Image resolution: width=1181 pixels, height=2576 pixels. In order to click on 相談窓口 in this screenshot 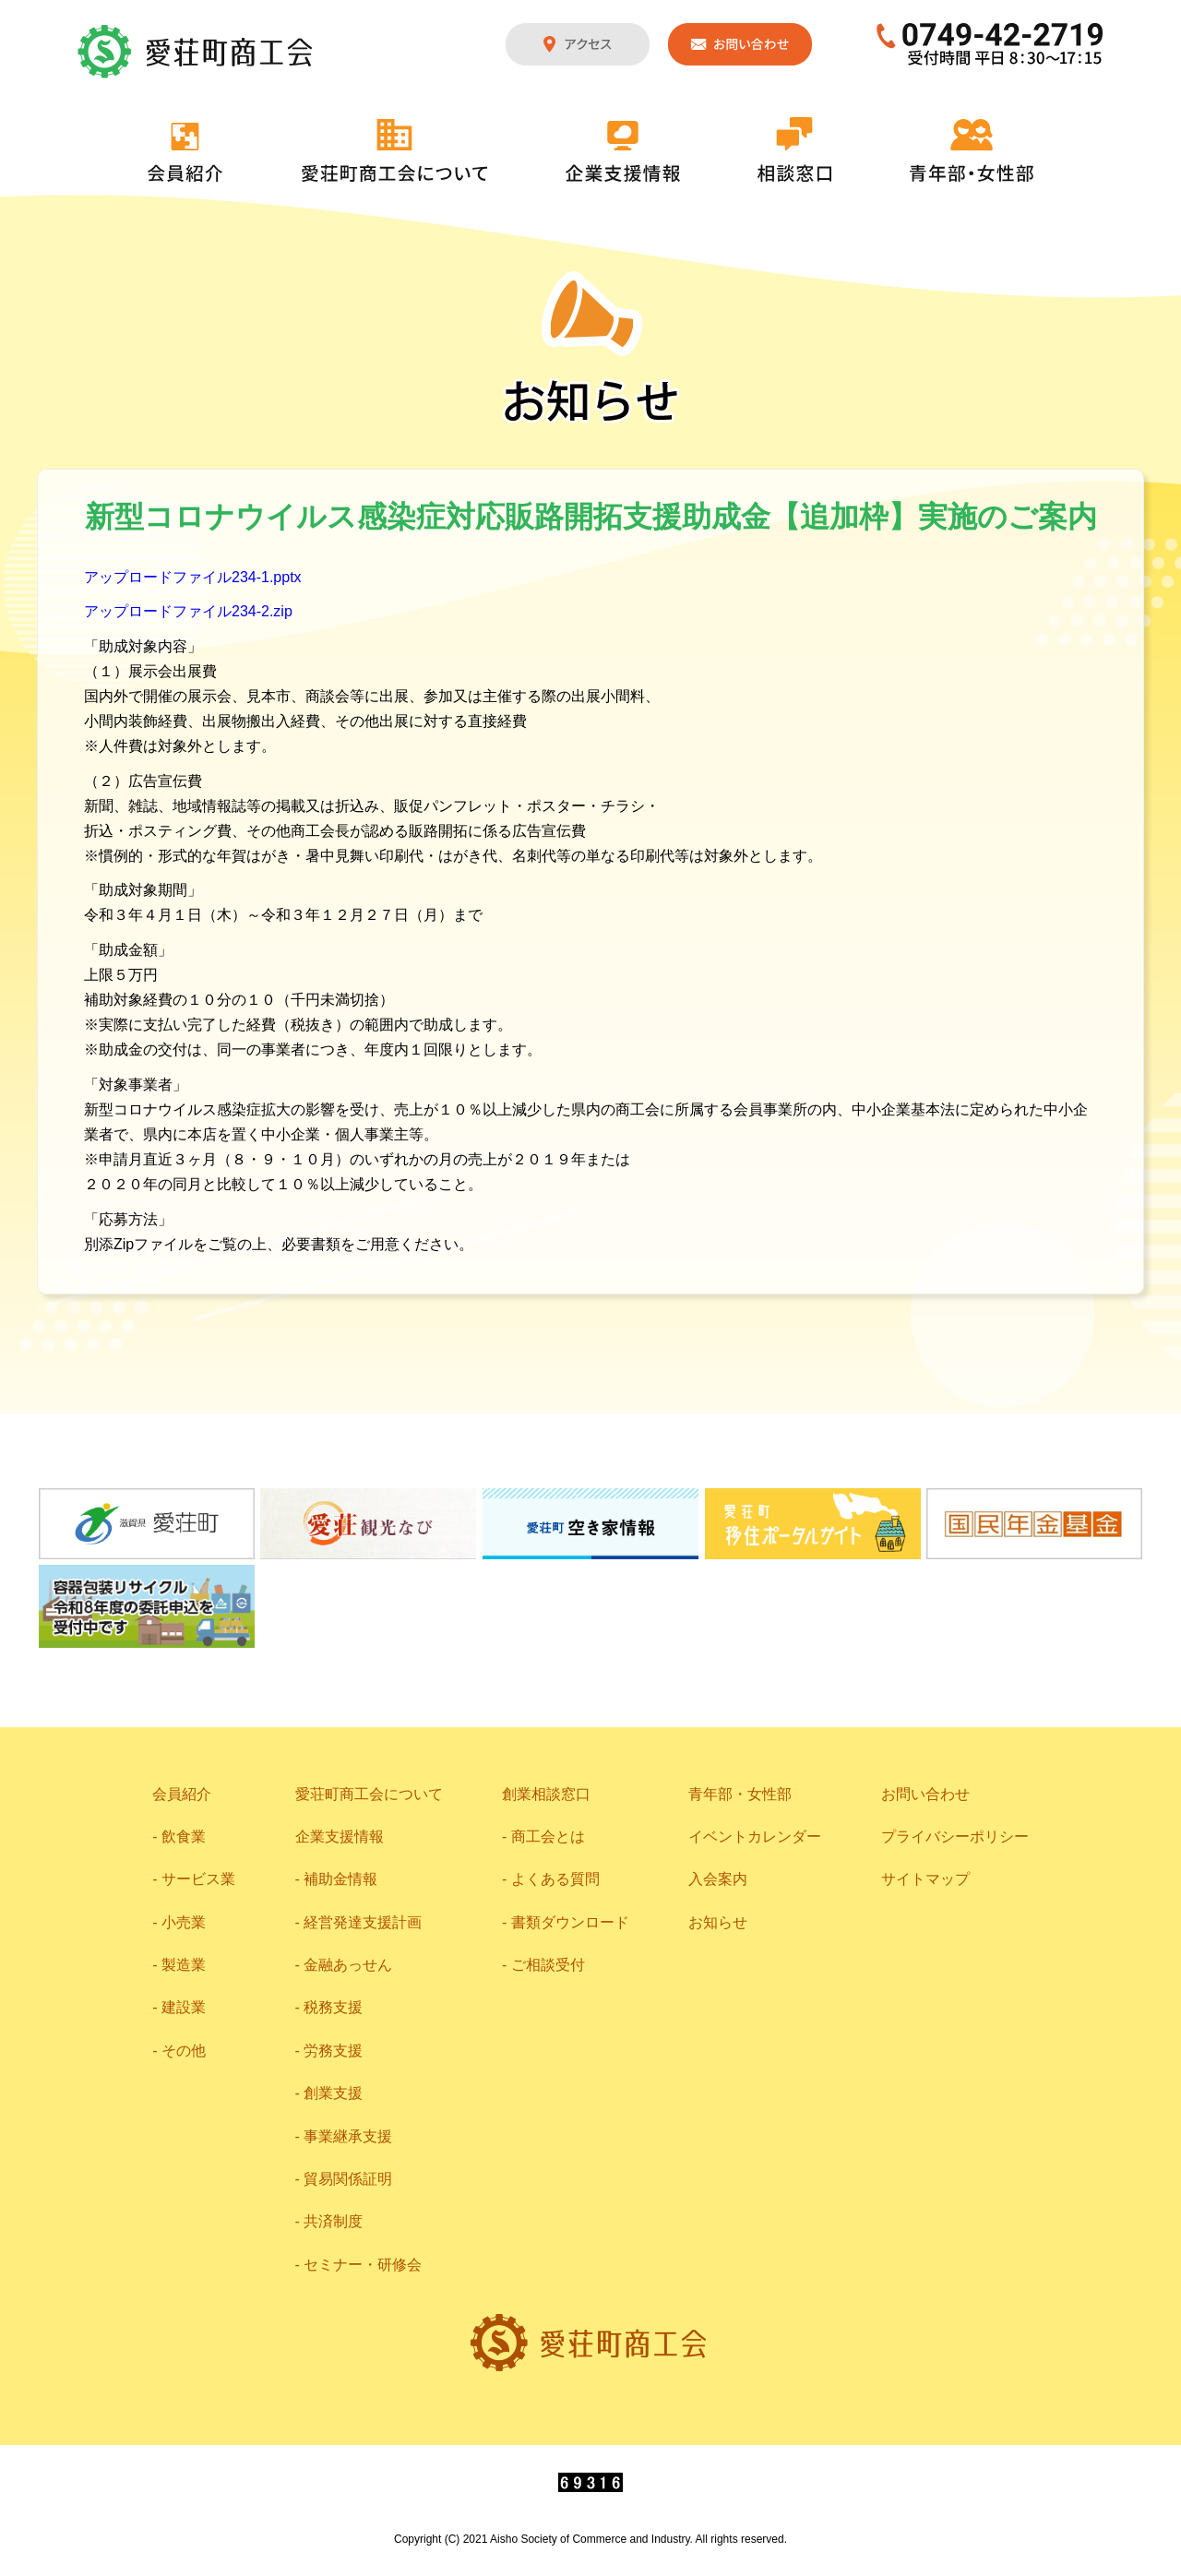, I will do `click(794, 149)`.